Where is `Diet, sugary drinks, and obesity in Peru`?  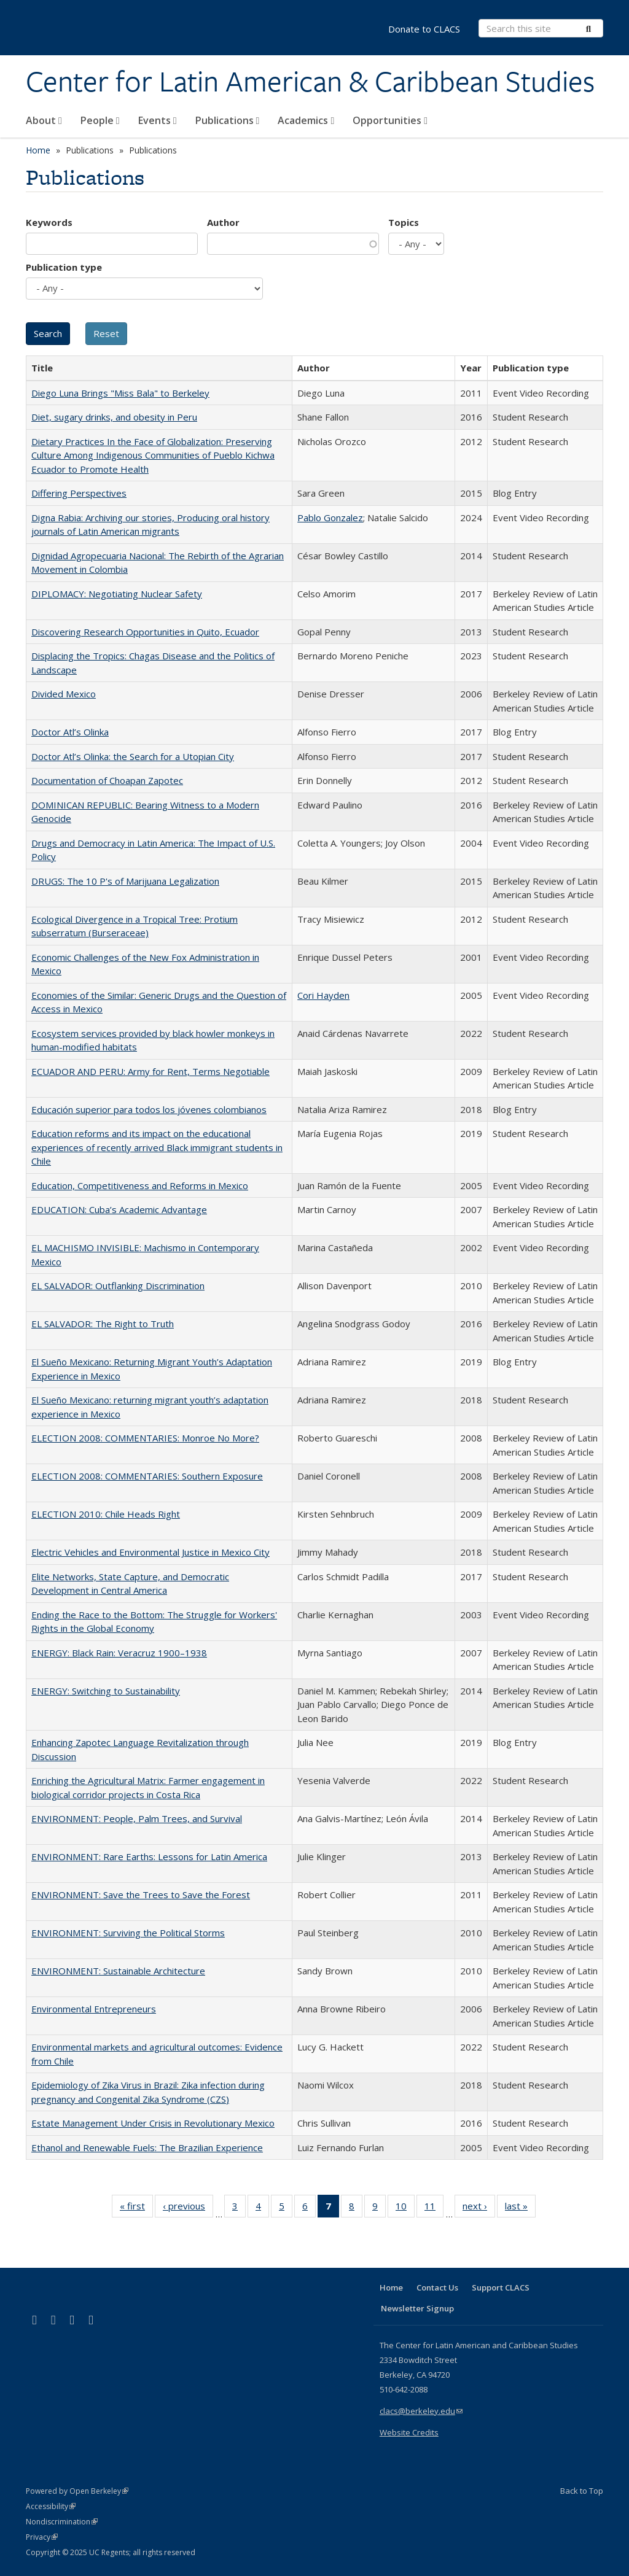 Diet, sugary drinks, and obesity in Peru is located at coordinates (114, 417).